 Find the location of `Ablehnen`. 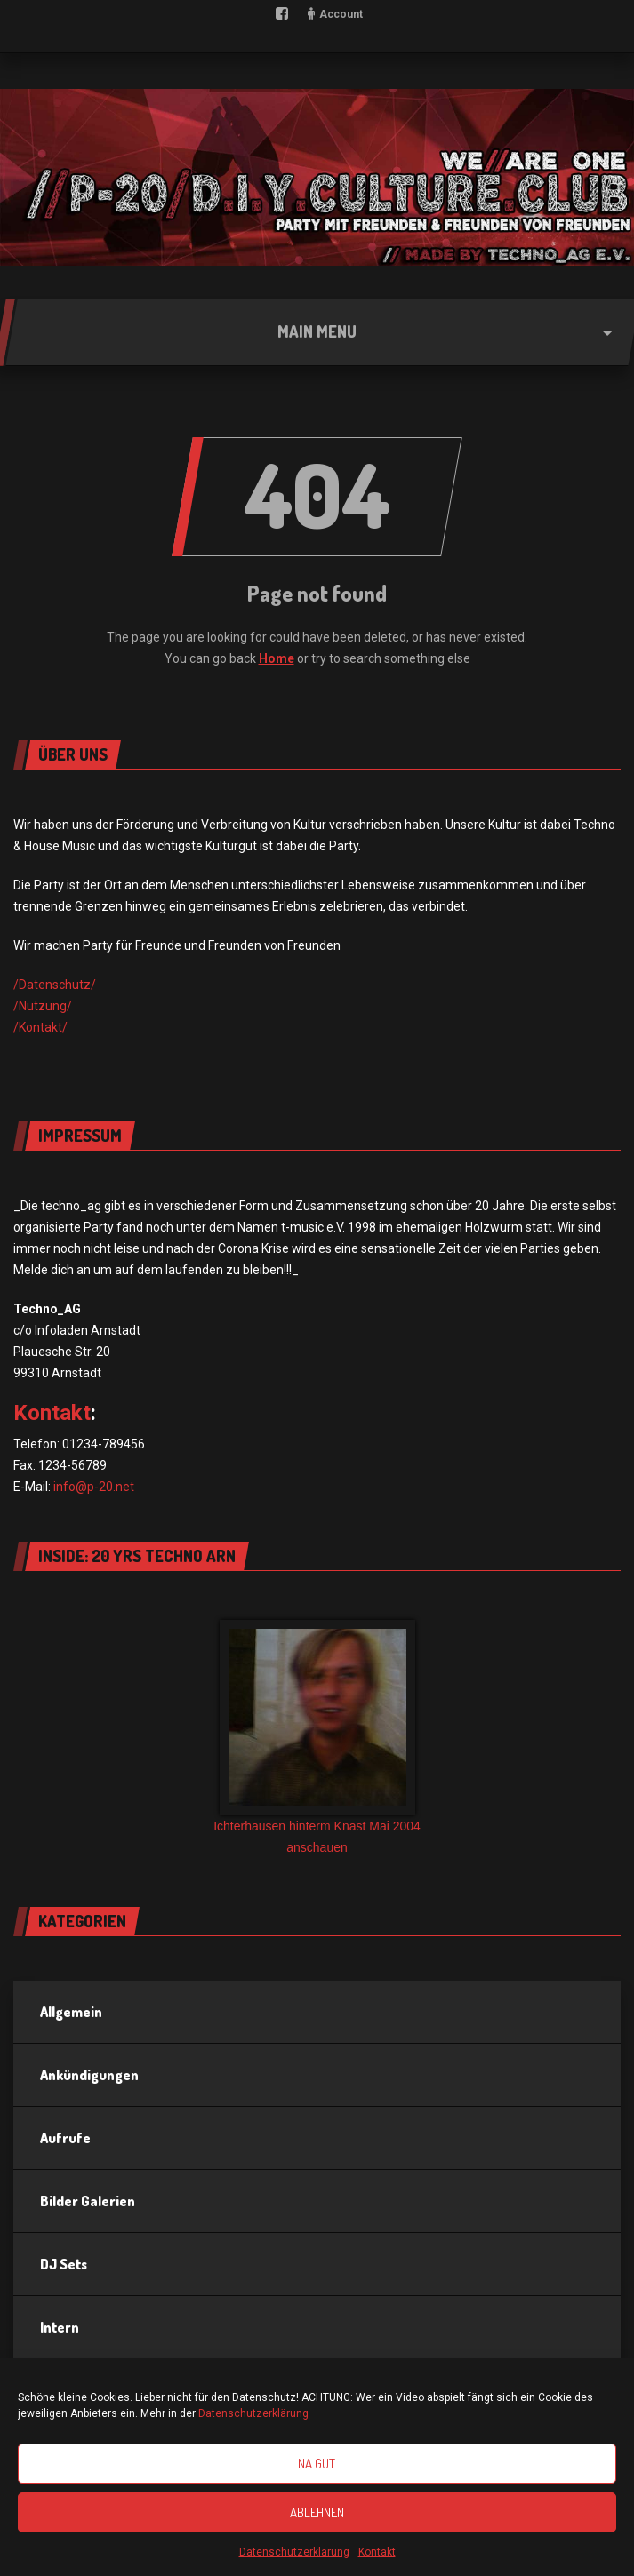

Ablehnen is located at coordinates (317, 2512).